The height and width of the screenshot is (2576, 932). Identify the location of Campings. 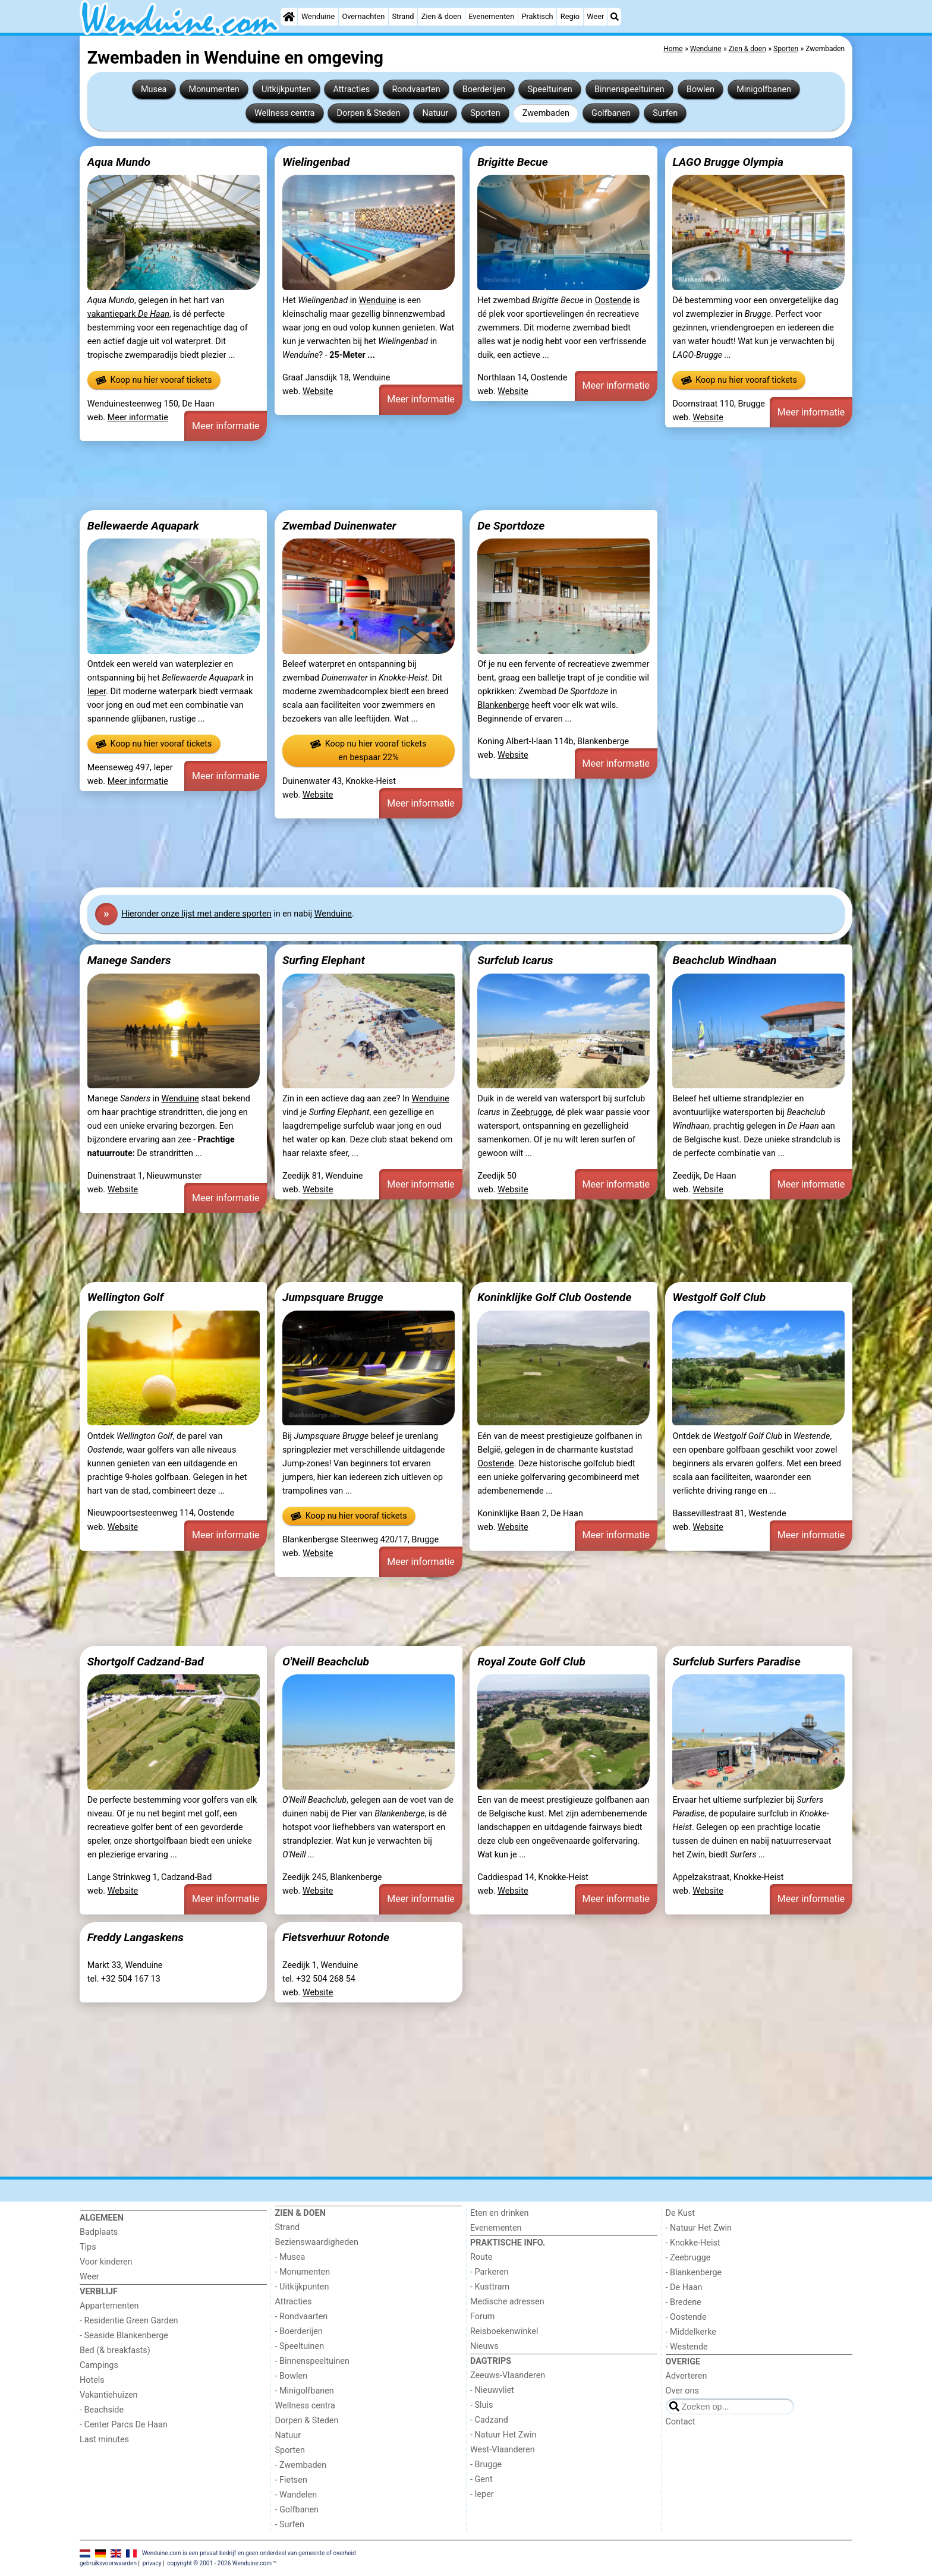
(99, 2365).